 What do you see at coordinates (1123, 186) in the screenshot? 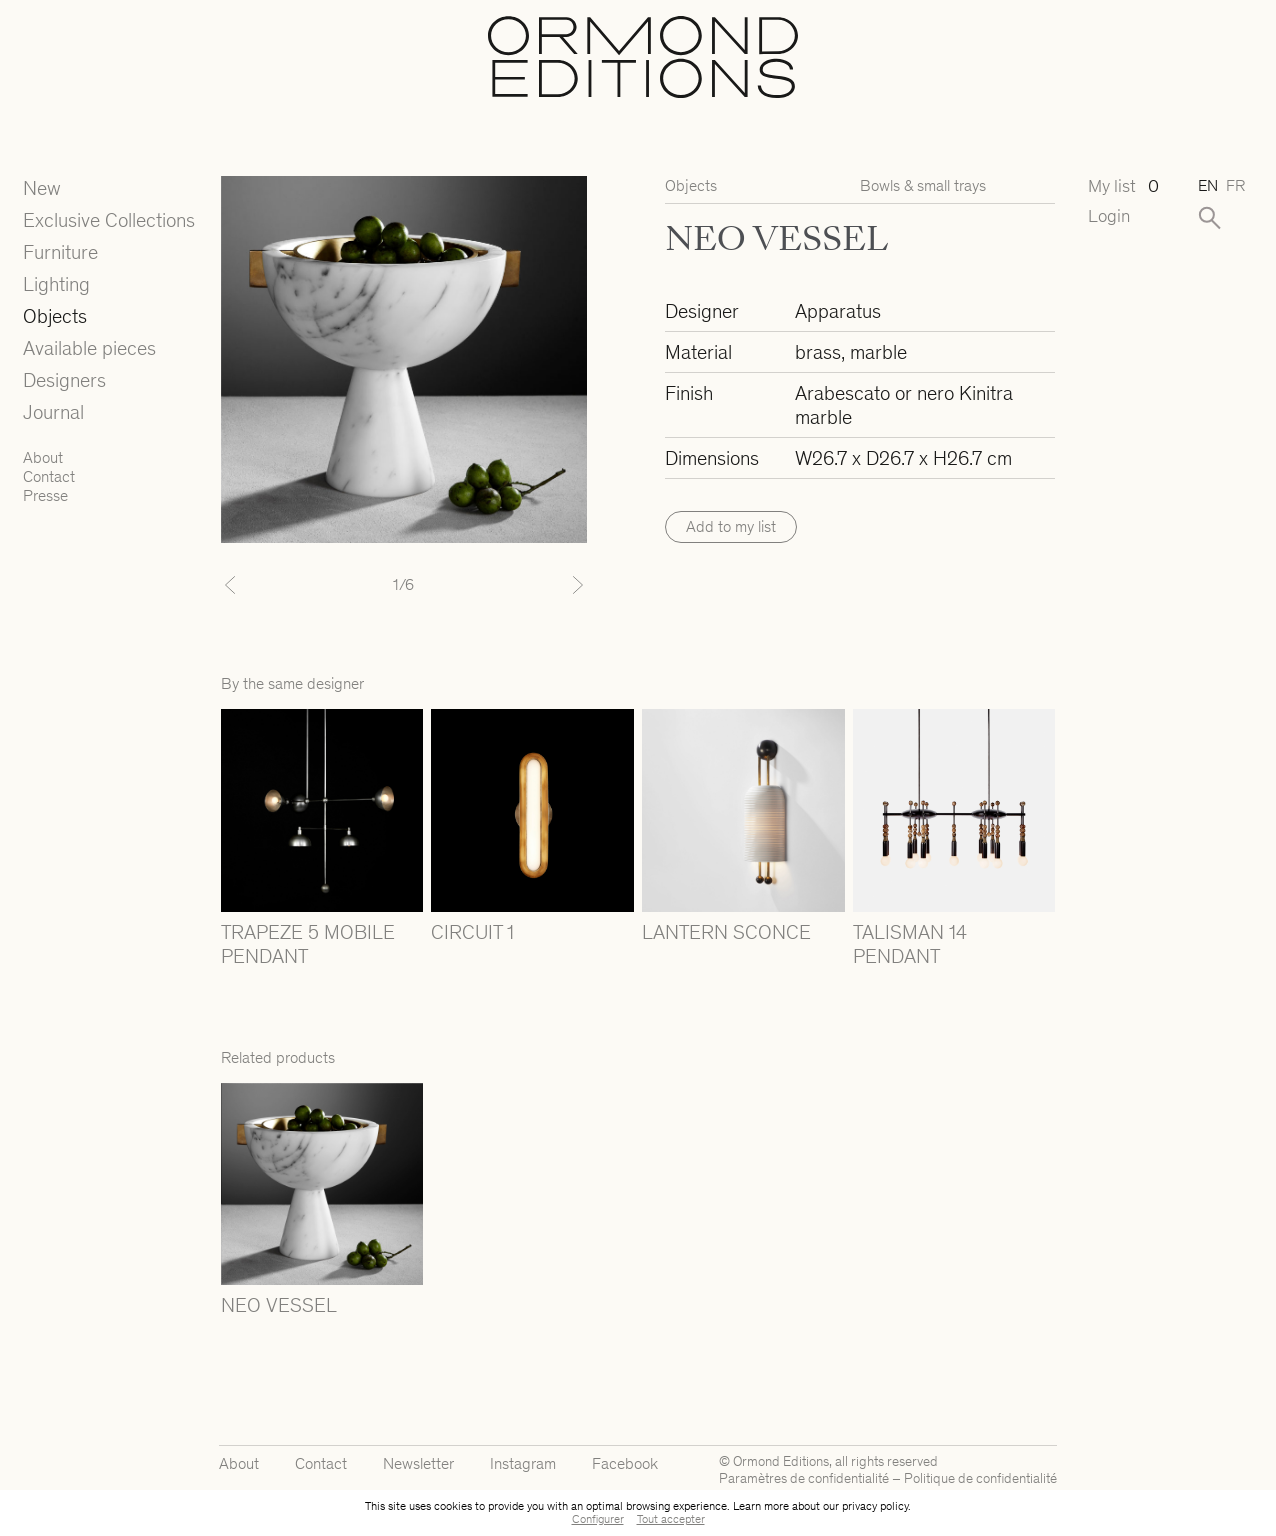
I see `My list` at bounding box center [1123, 186].